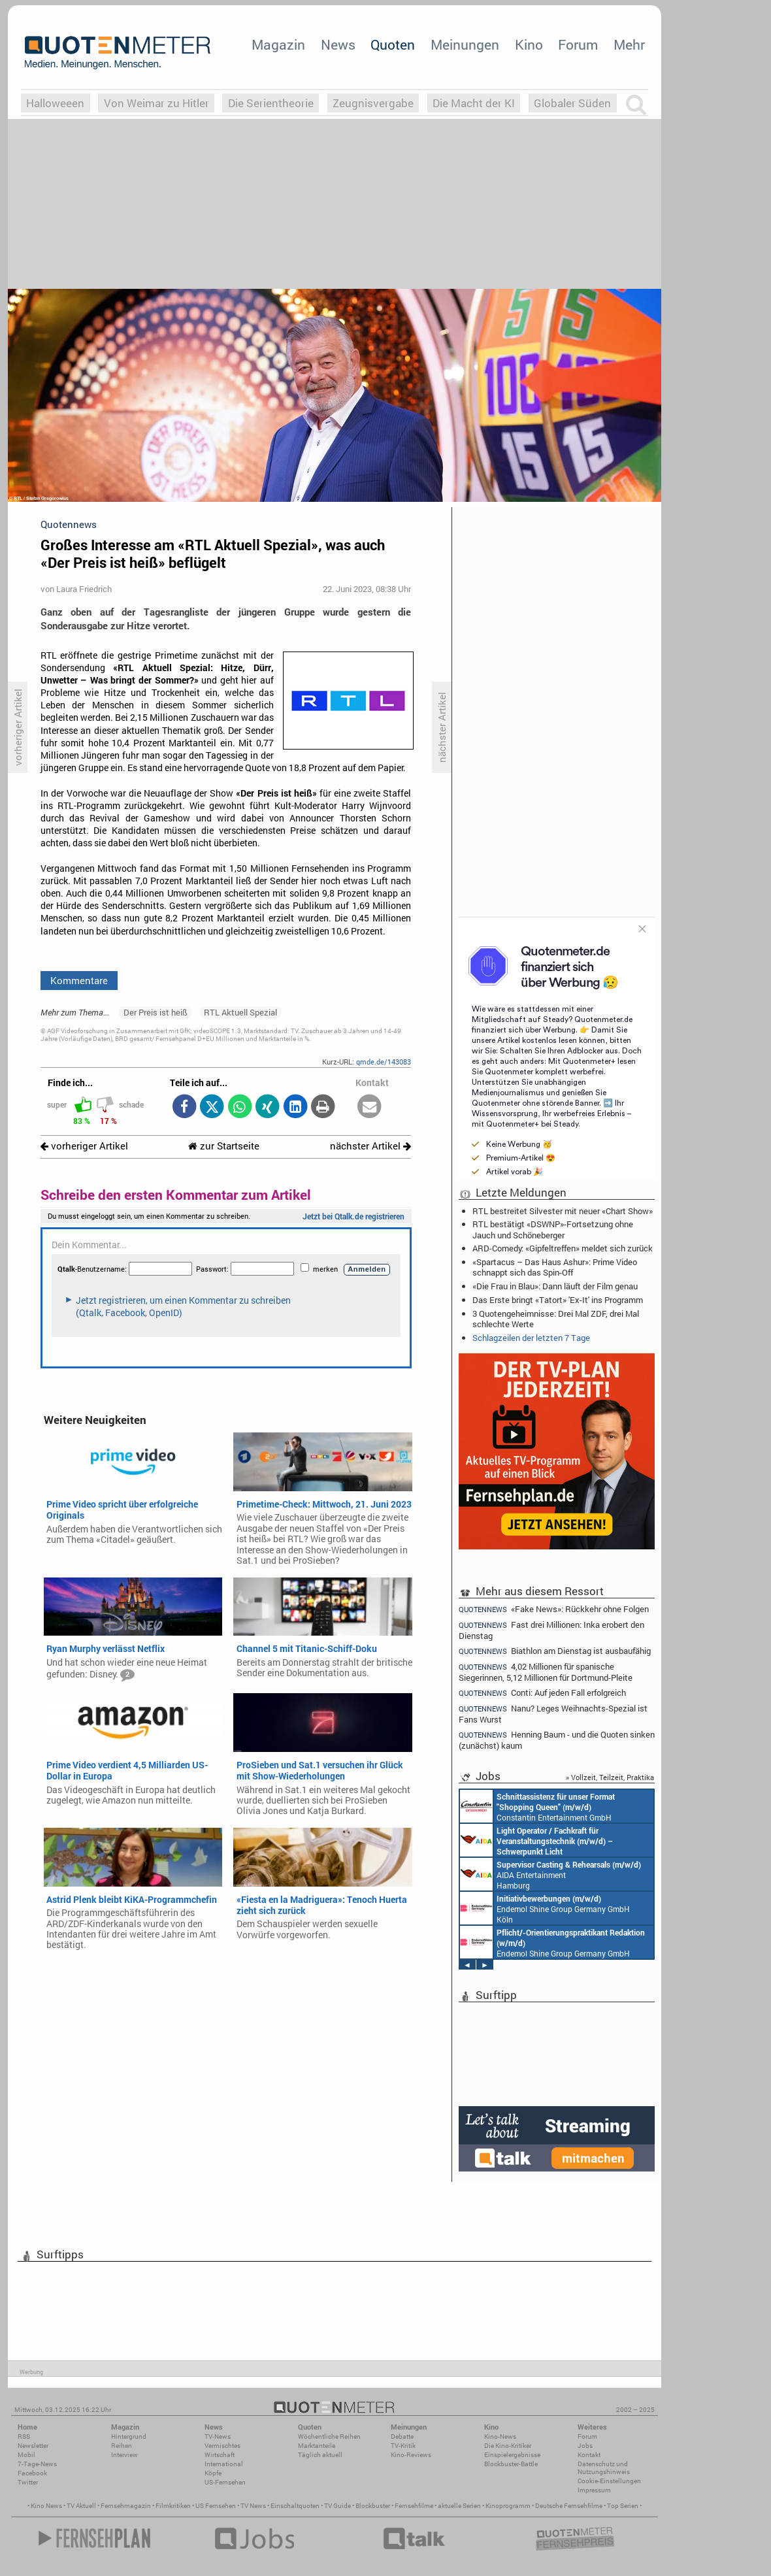  What do you see at coordinates (551, 1630) in the screenshot?
I see `Fast drei Millionen: Inka erobert den Dienstag` at bounding box center [551, 1630].